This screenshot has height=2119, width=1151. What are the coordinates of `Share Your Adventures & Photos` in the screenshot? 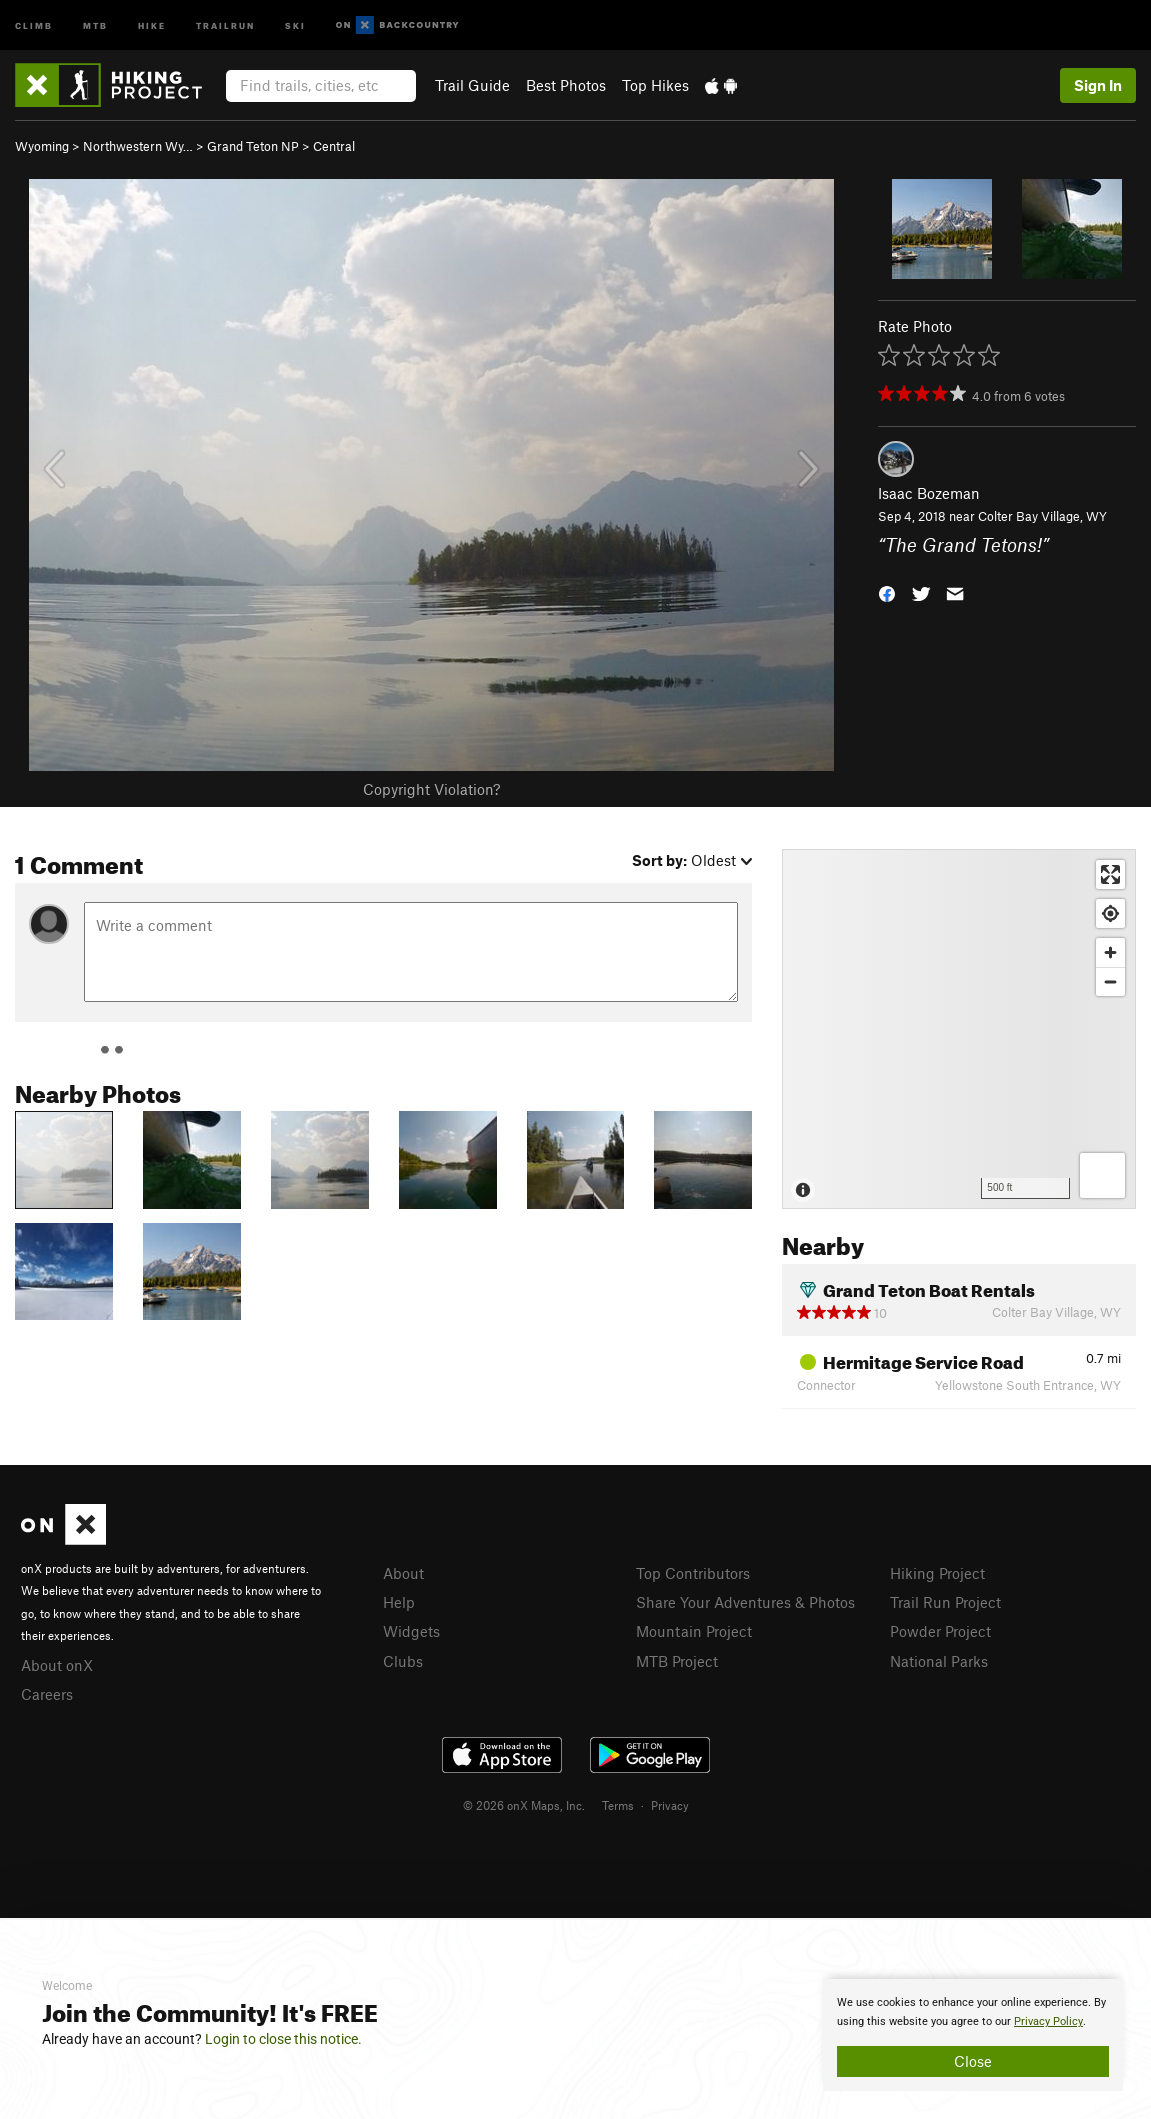 It's located at (745, 1602).